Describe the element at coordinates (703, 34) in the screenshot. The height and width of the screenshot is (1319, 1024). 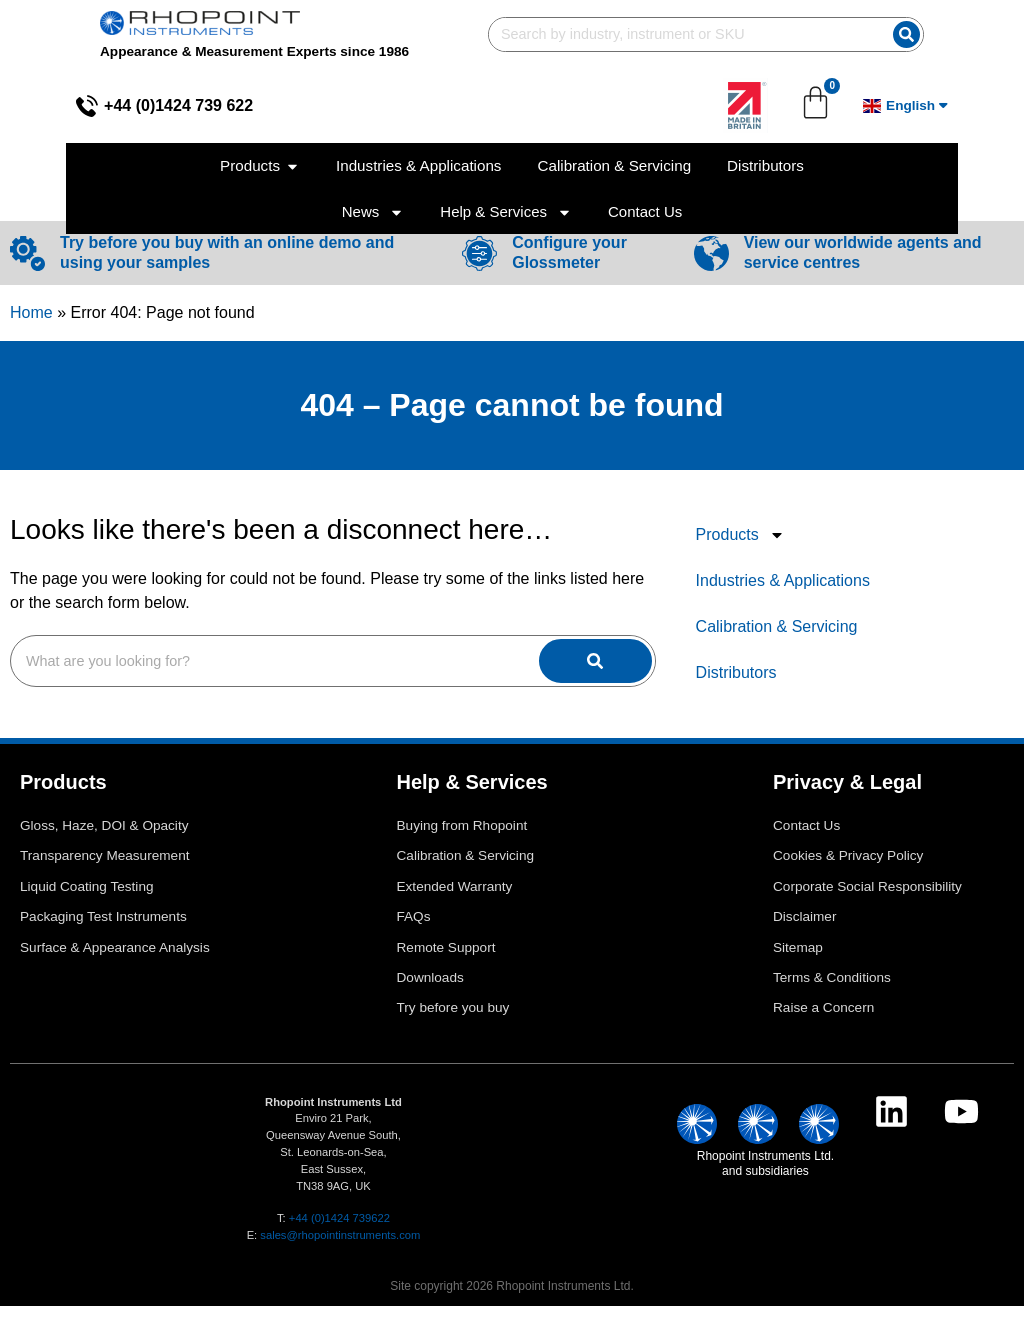
I see `[combobox]` at that location.